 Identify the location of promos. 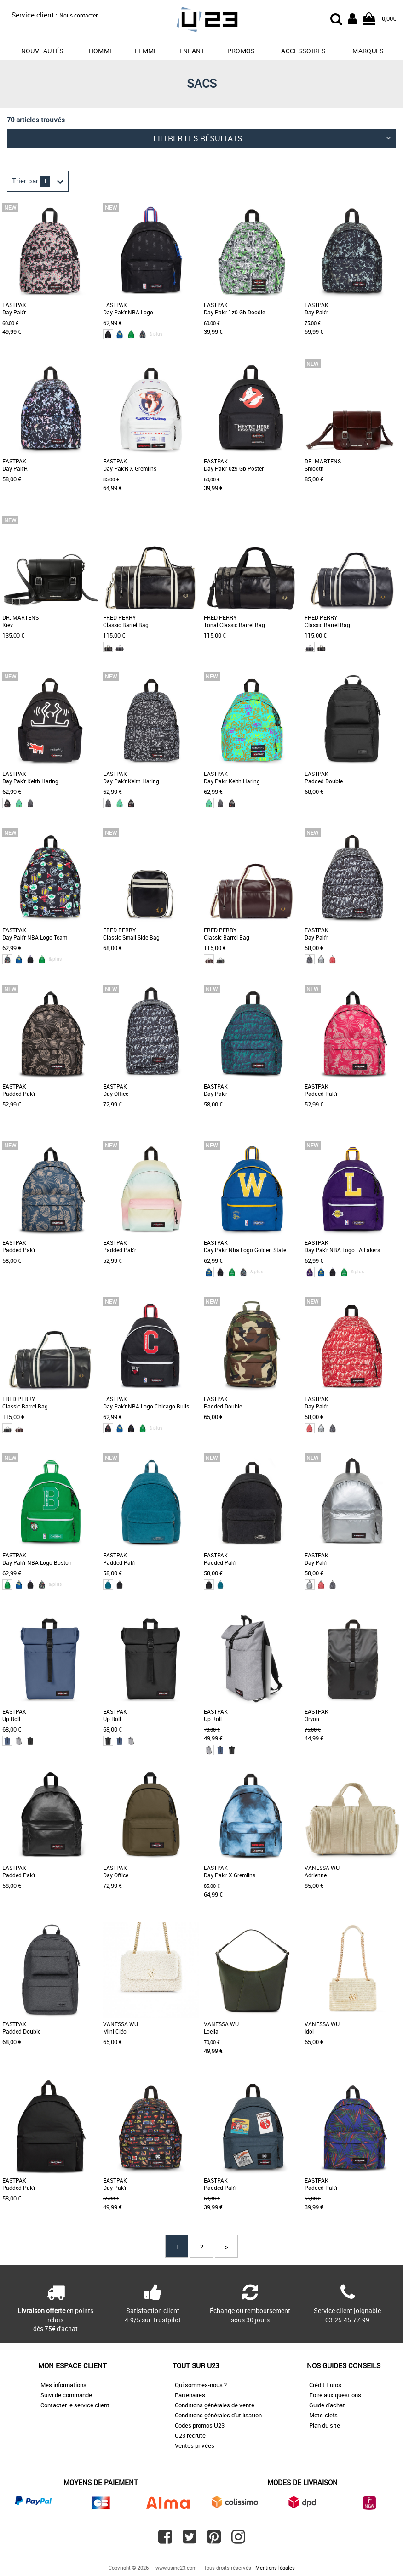
(241, 50).